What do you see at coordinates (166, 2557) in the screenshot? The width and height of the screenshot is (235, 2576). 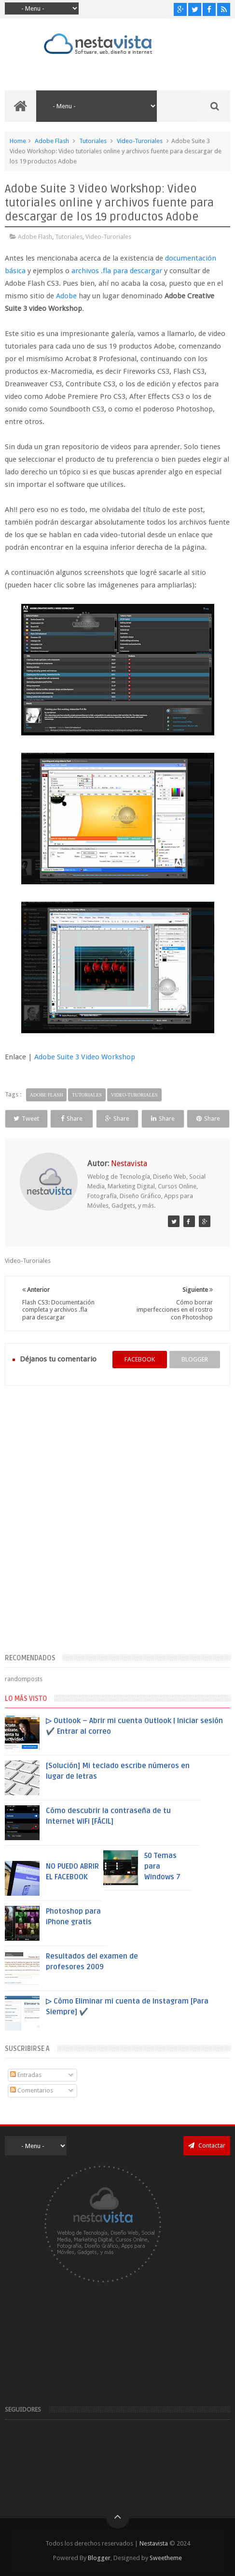 I see `Sweetheme` at bounding box center [166, 2557].